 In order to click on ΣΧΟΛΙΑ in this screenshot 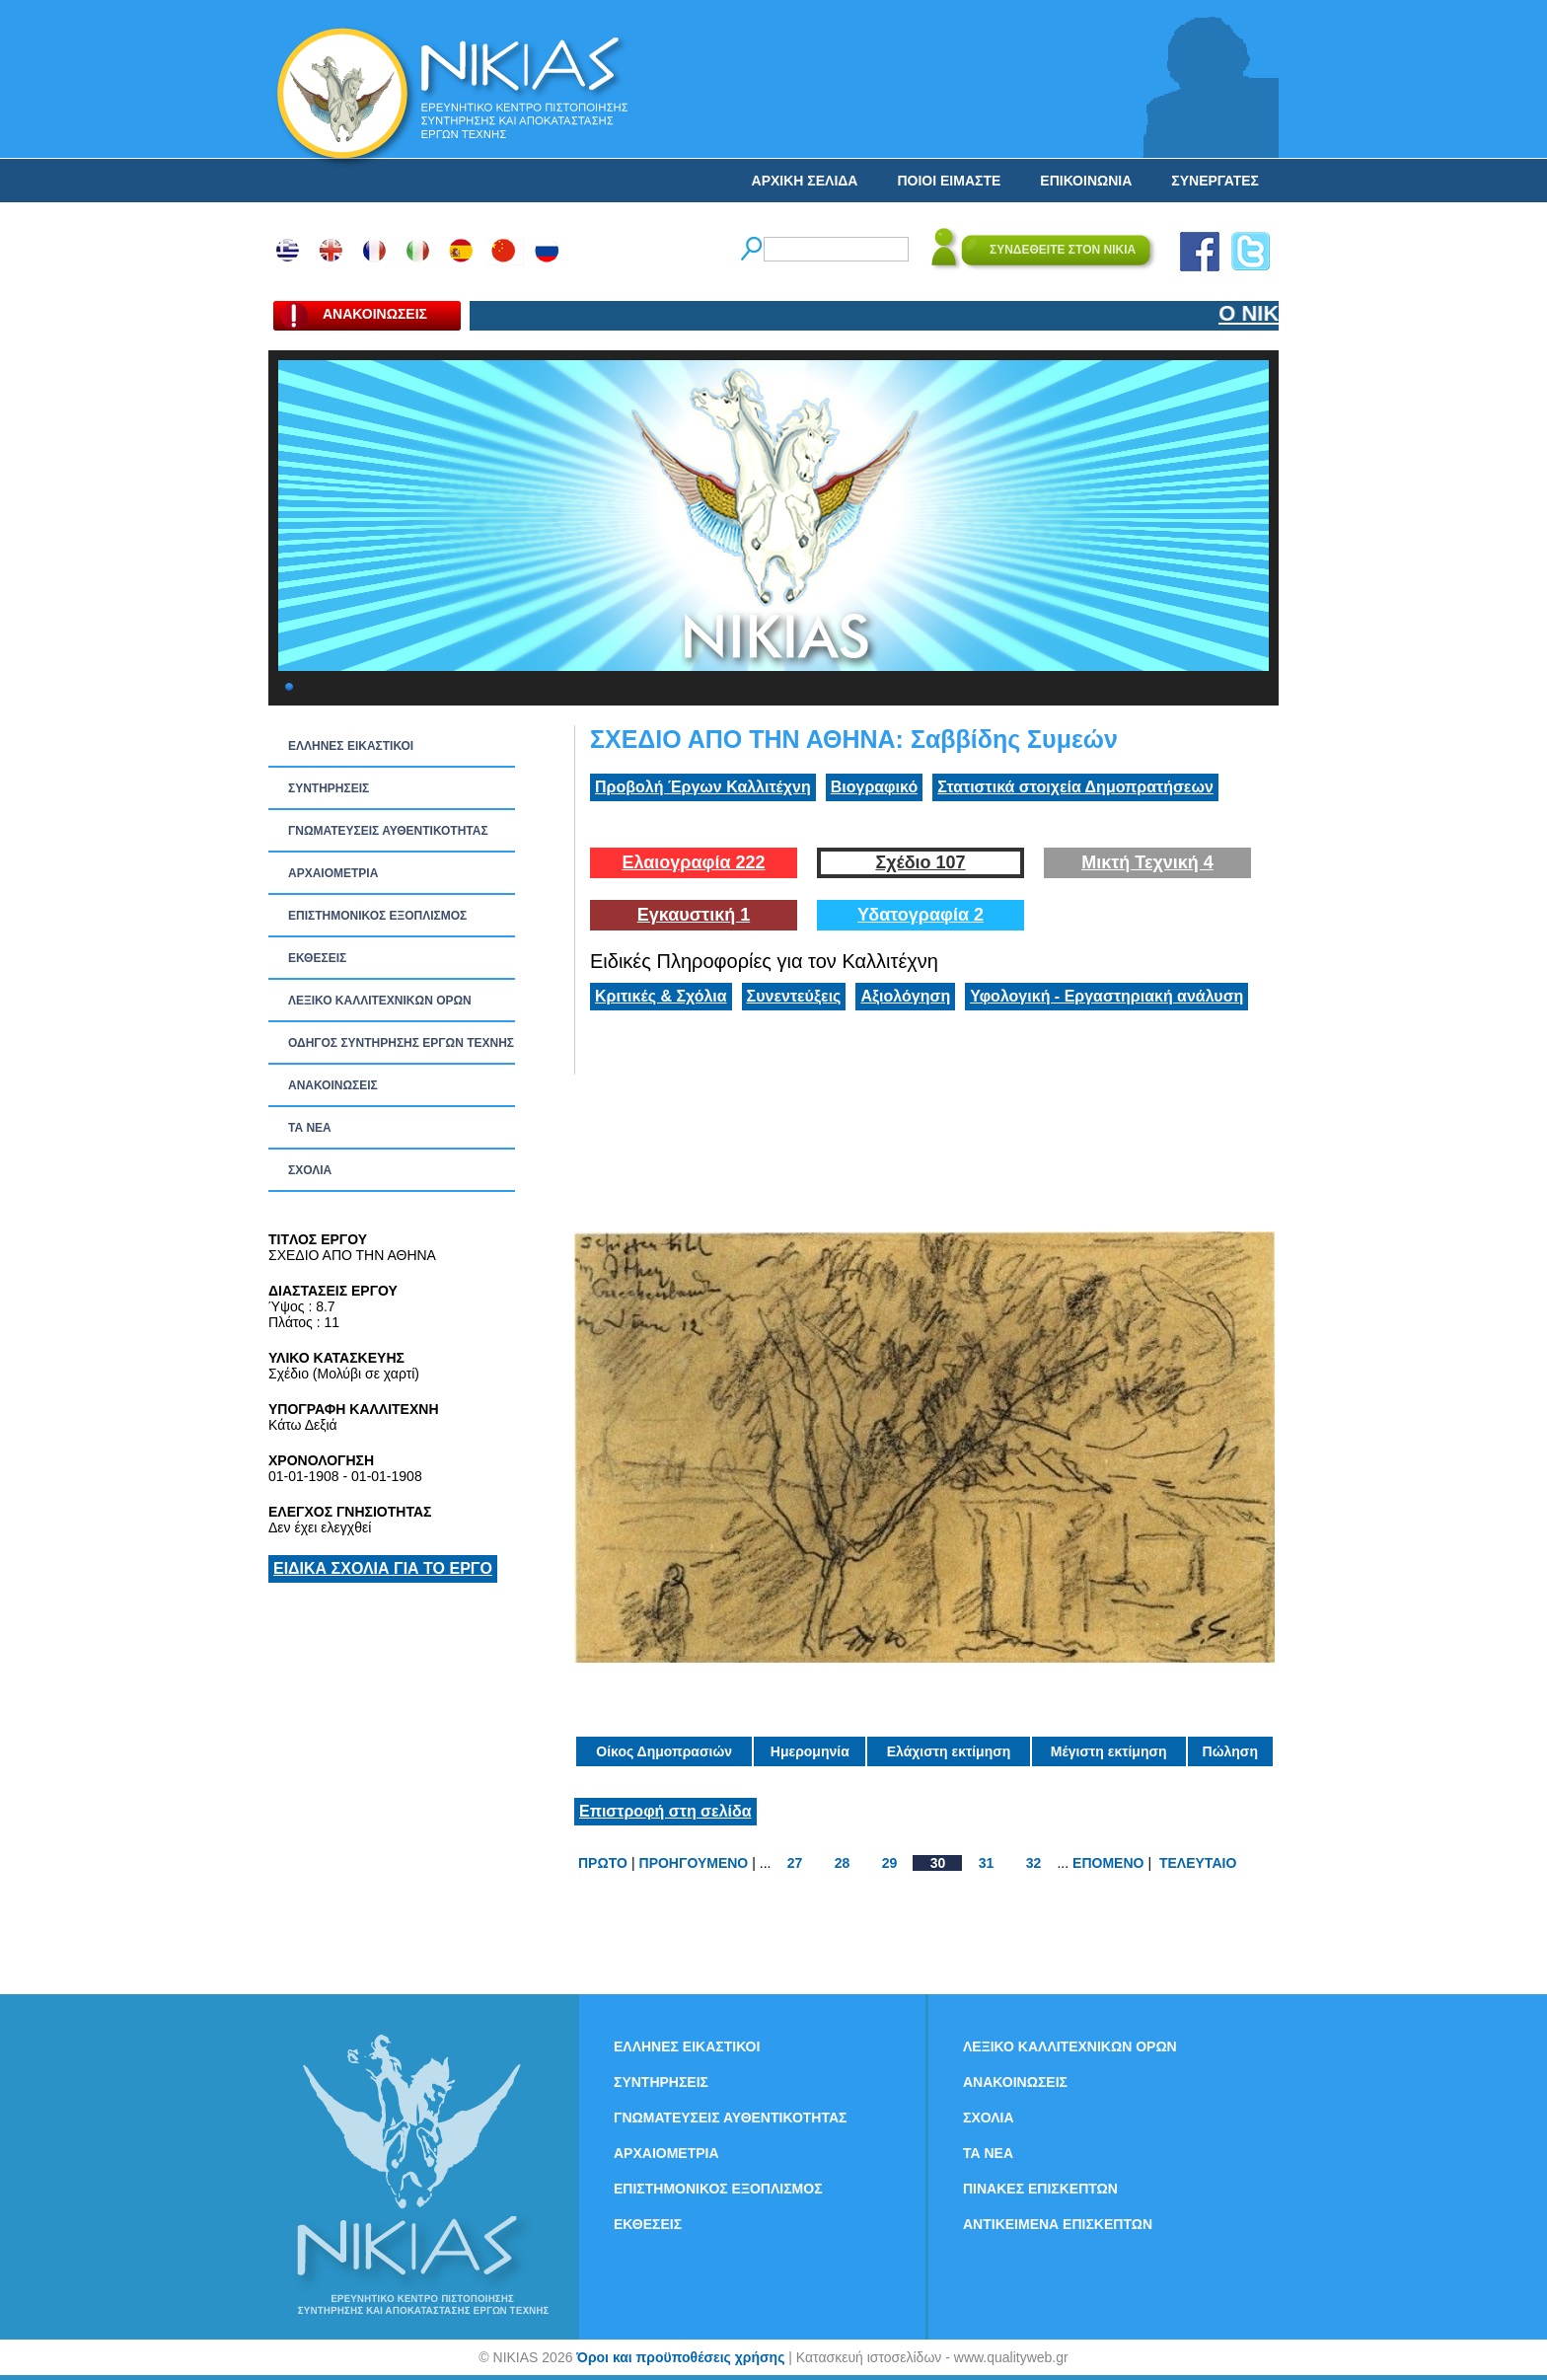, I will do `click(310, 1170)`.